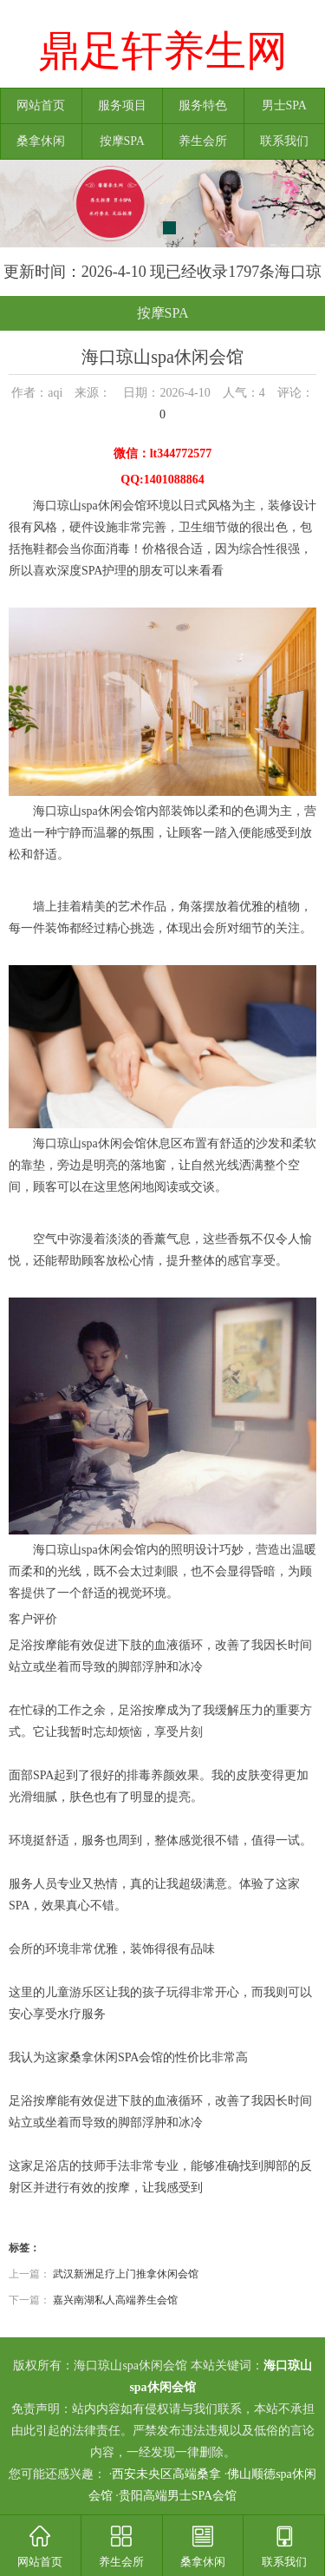 The height and width of the screenshot is (2576, 325). I want to click on 按摩SPA, so click(122, 141).